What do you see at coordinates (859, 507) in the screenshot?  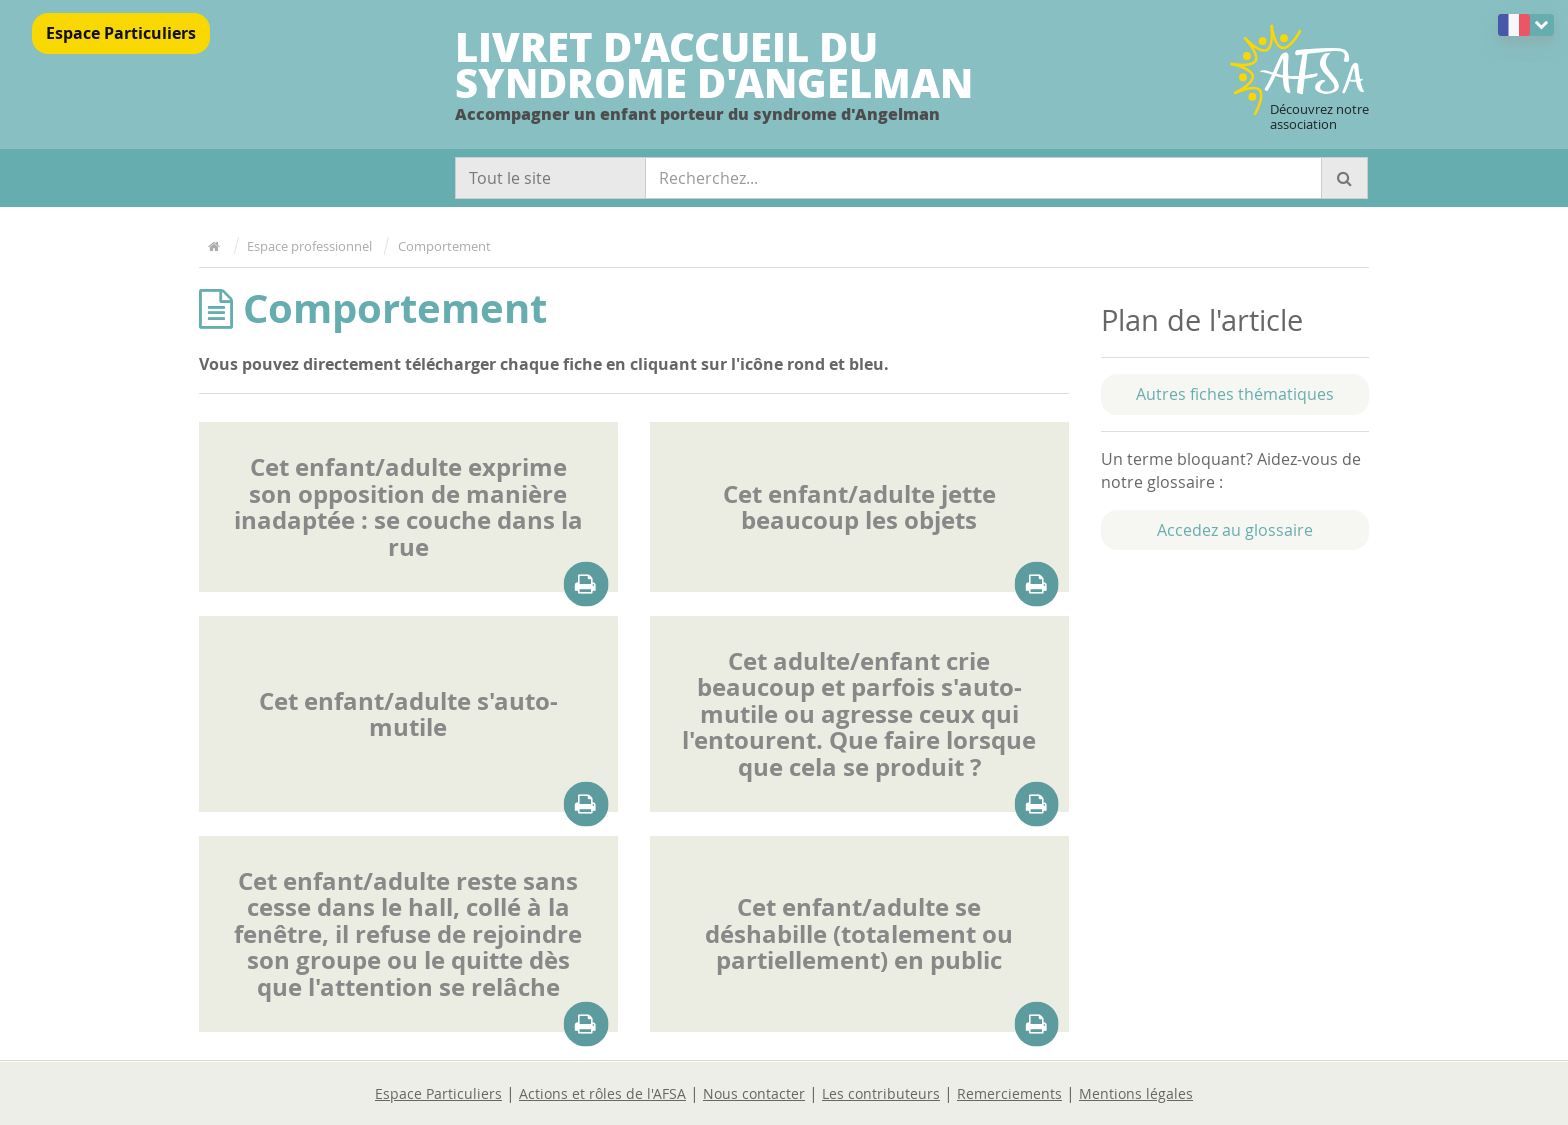 I see `Cet enfant/adulte jette beaucoup les objets` at bounding box center [859, 507].